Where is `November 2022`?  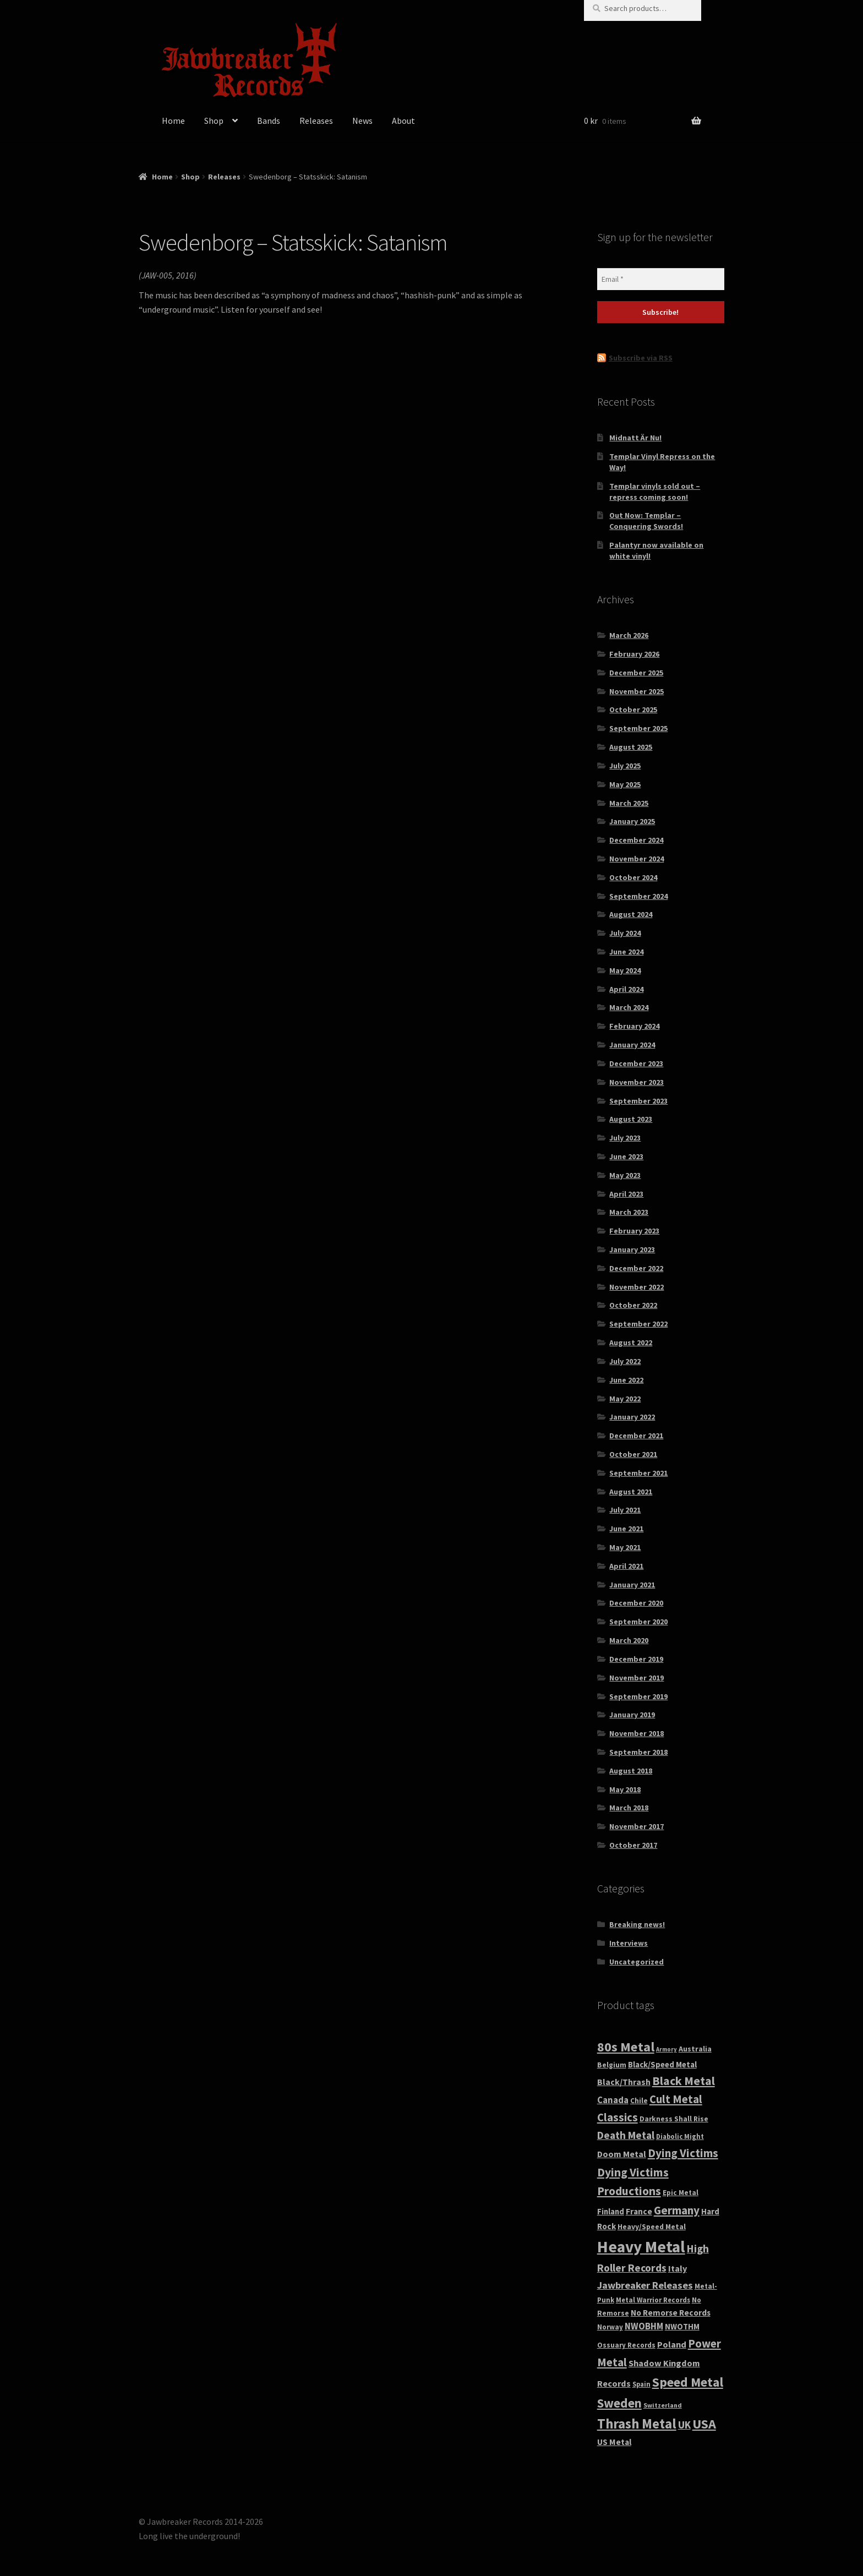
November 2022 is located at coordinates (636, 1287).